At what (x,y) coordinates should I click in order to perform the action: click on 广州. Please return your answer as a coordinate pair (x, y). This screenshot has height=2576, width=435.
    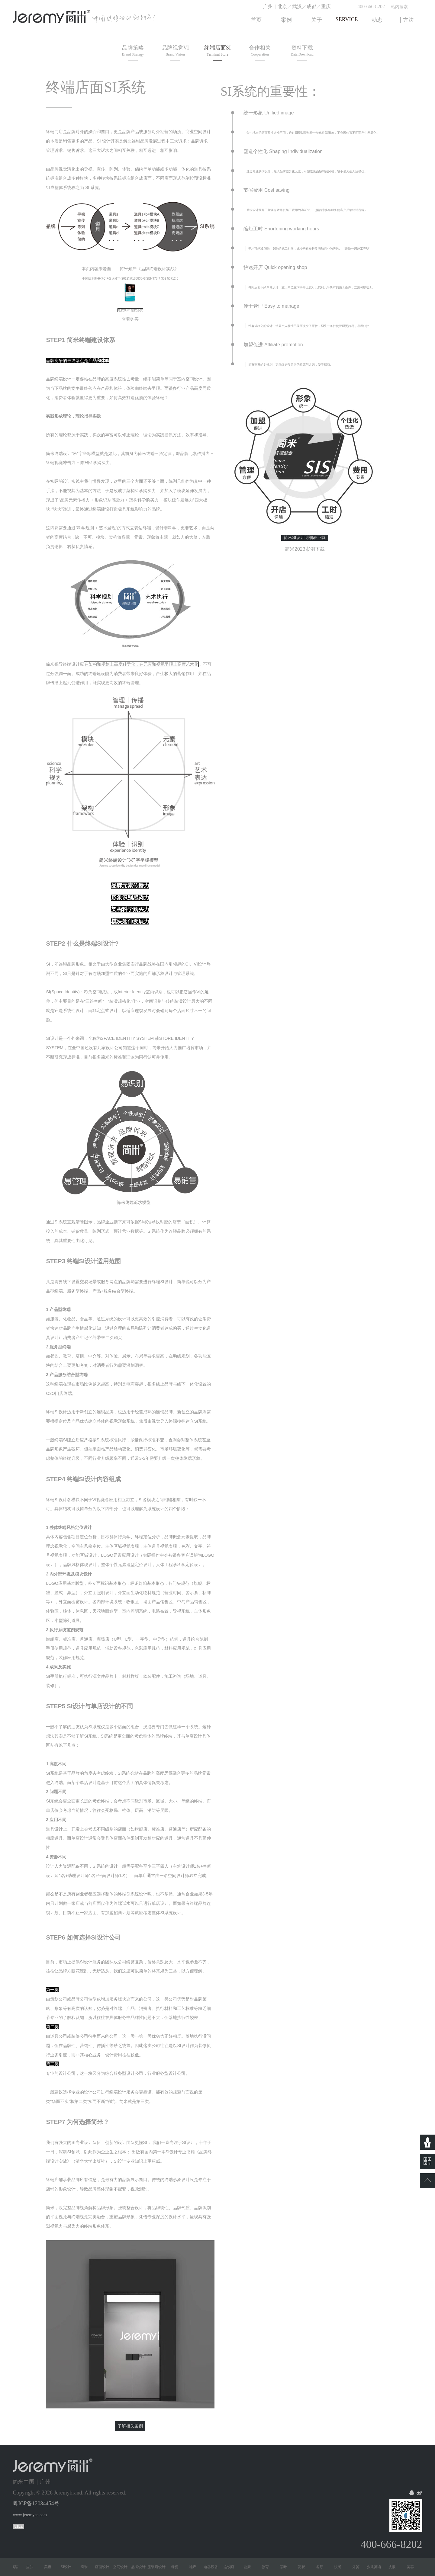
    Looking at the image, I should click on (268, 6).